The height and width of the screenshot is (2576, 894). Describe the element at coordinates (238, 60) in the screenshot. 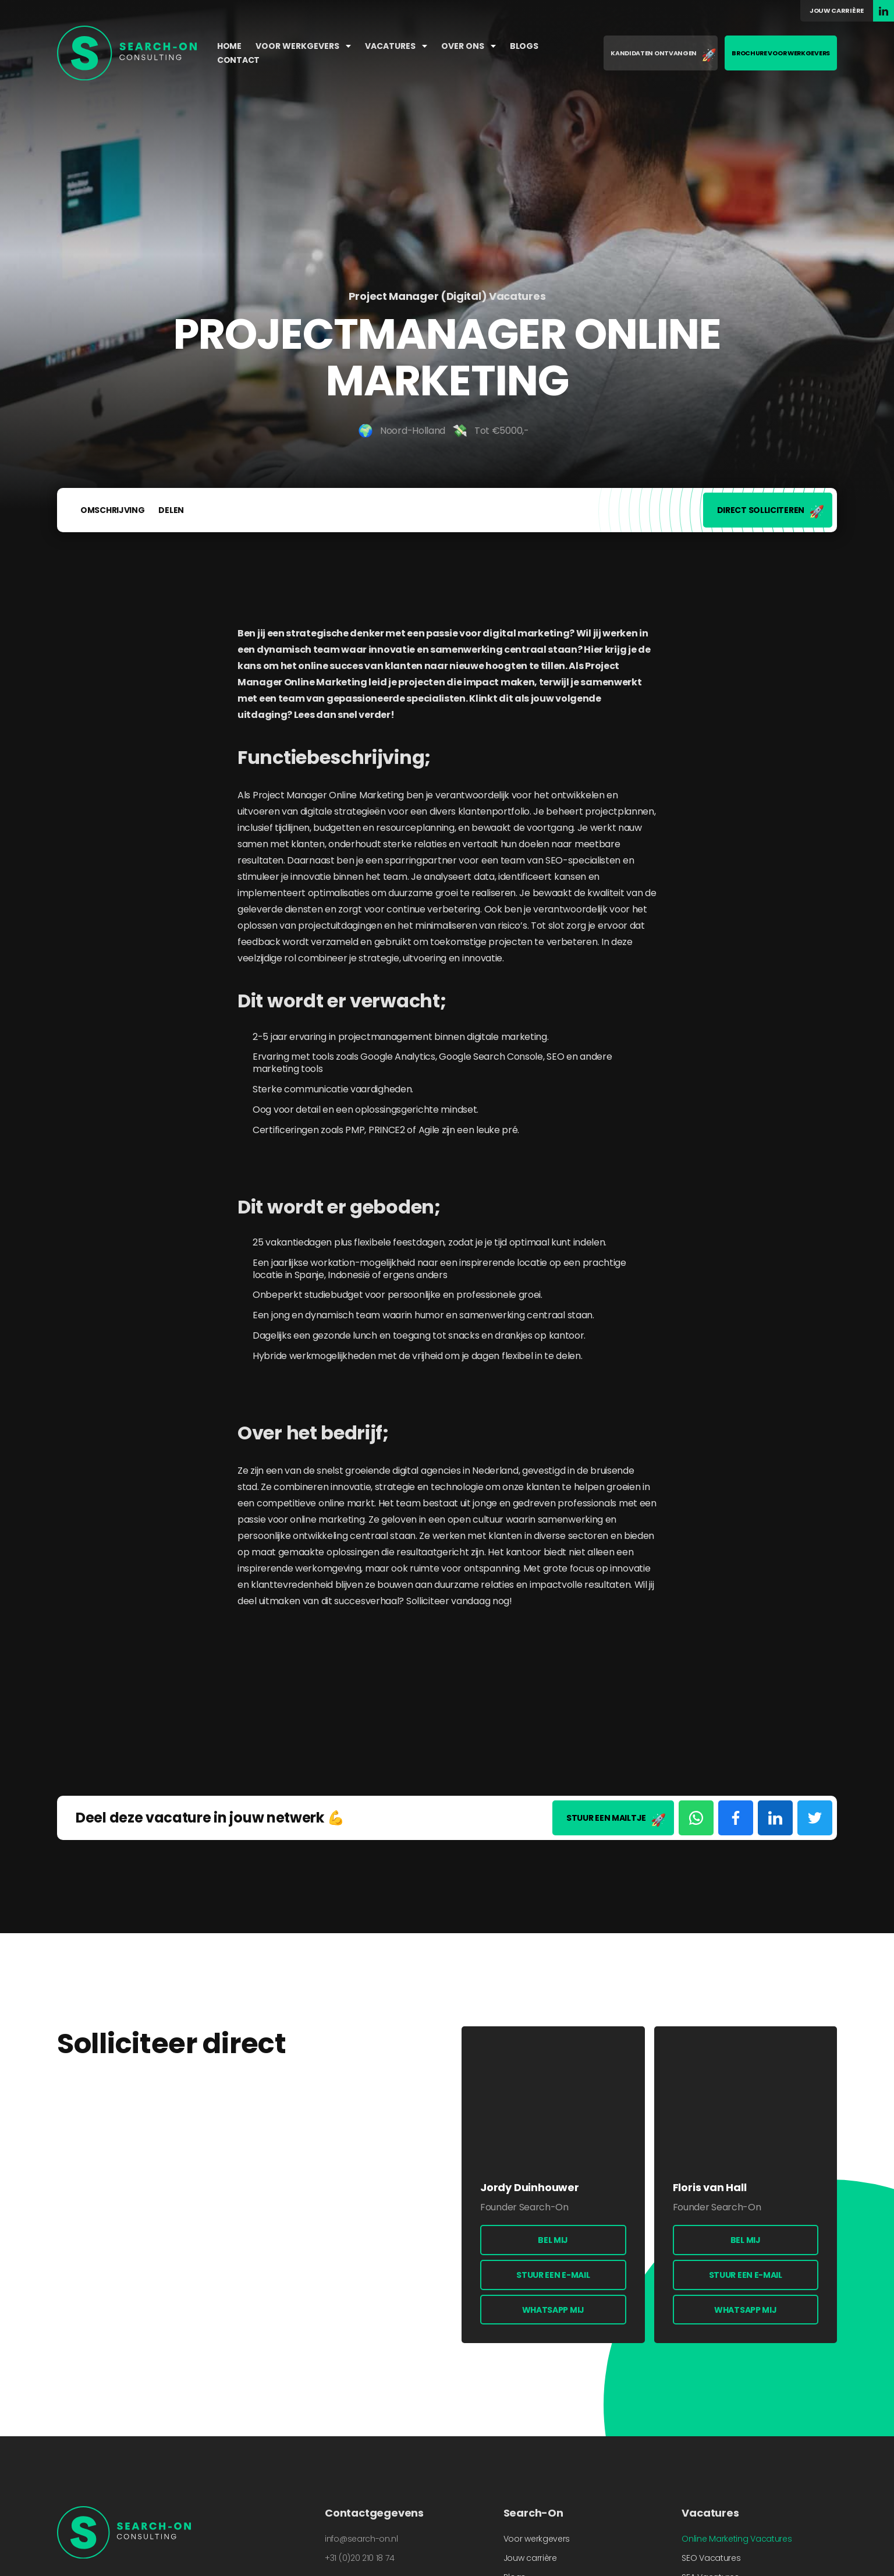

I see `Contact` at that location.